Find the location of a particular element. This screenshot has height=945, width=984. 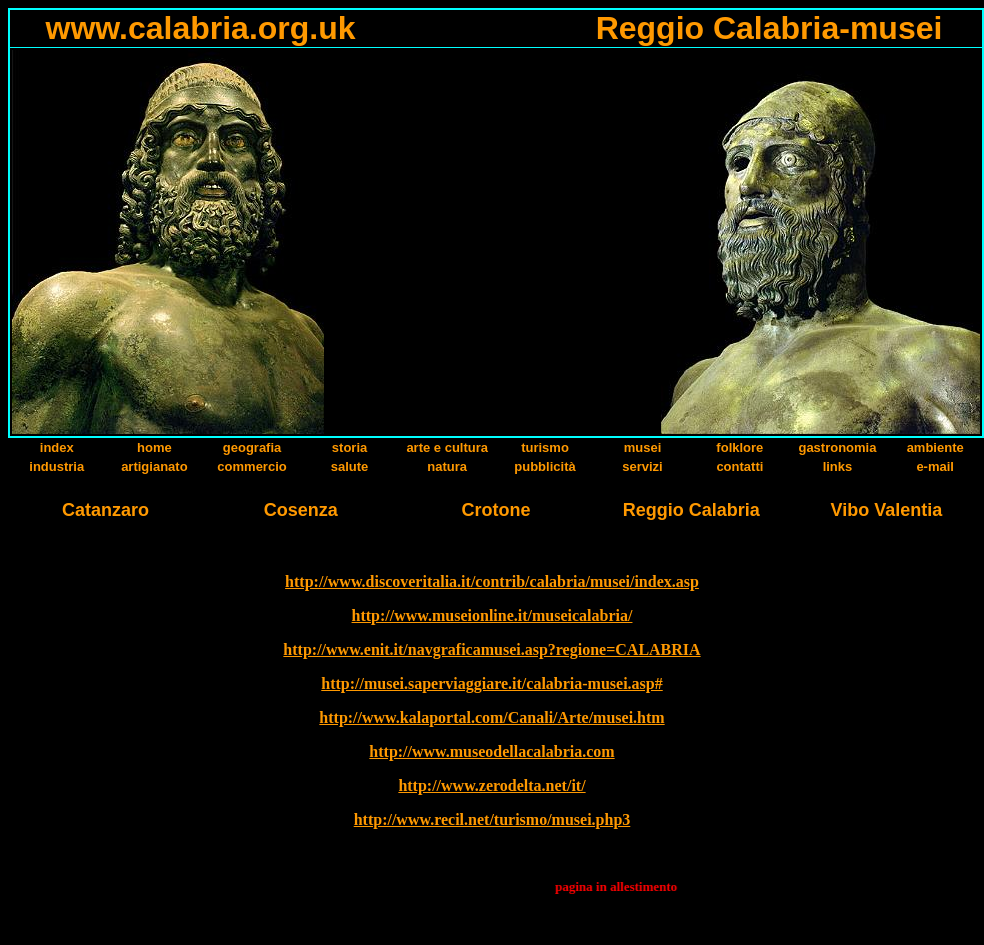

links is located at coordinates (838, 466).